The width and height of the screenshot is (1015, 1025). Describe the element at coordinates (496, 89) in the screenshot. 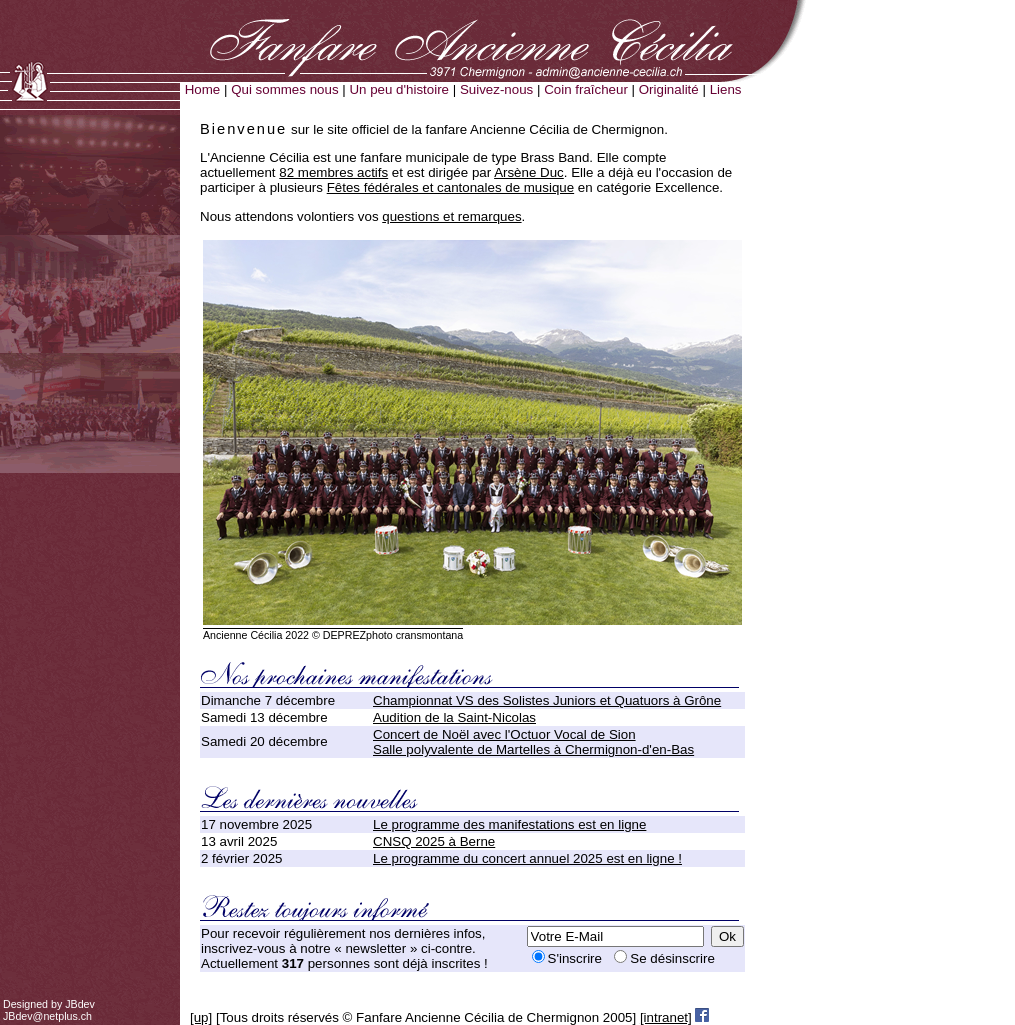

I see `Suivez-nous` at that location.